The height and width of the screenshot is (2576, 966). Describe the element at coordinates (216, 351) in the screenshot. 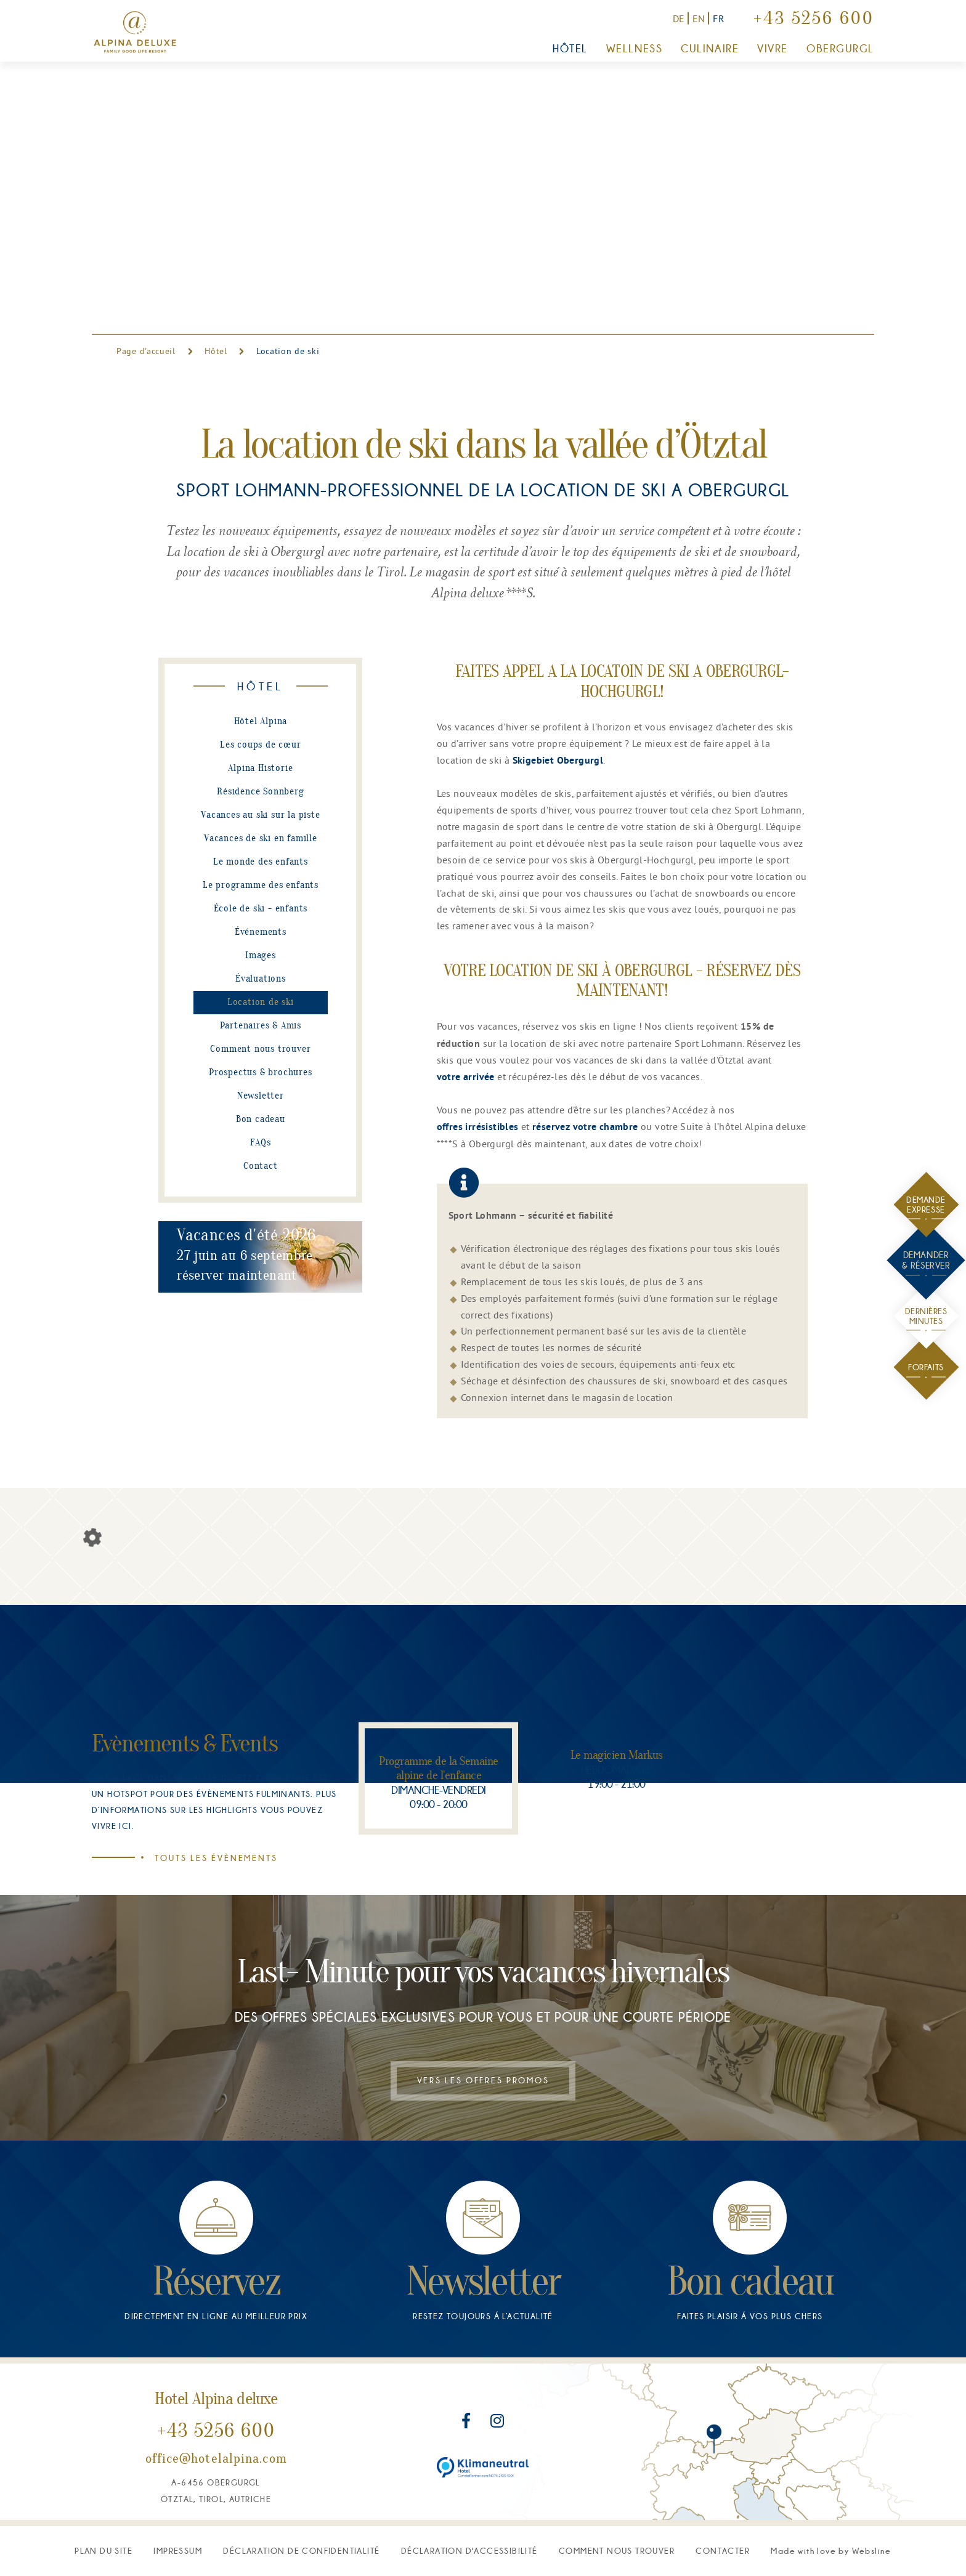

I see `Hôtel` at that location.